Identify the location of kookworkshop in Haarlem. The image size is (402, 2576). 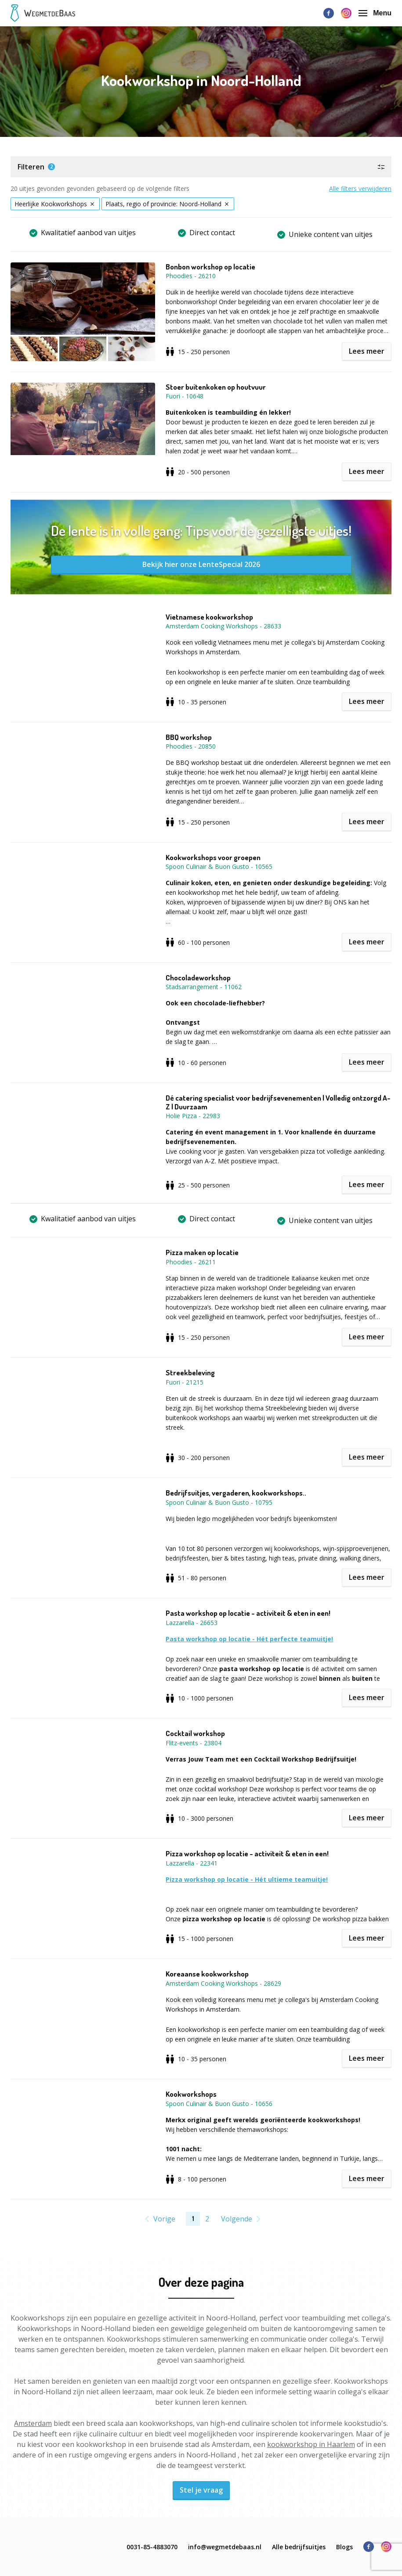
(311, 2444).